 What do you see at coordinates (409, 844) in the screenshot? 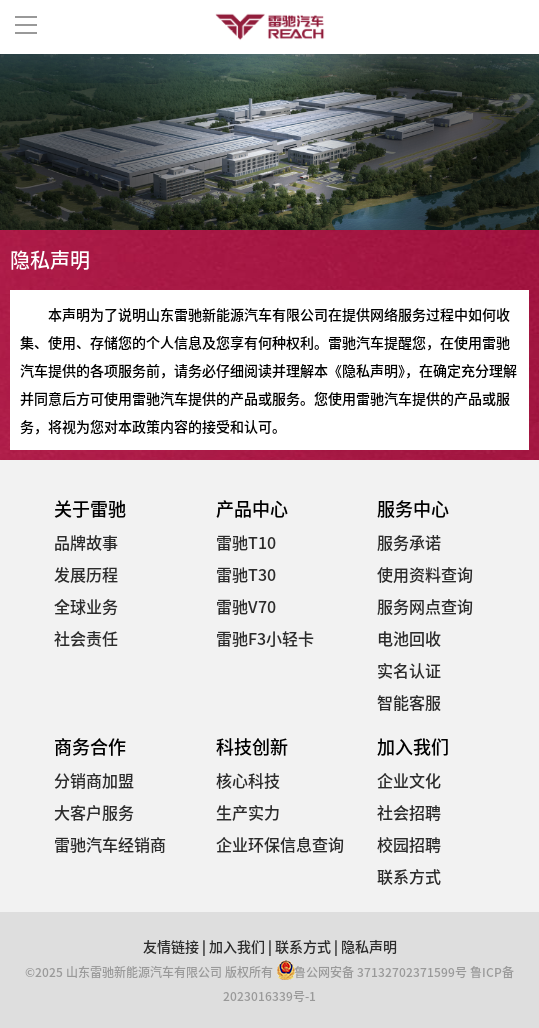
I see `校园招聘` at bounding box center [409, 844].